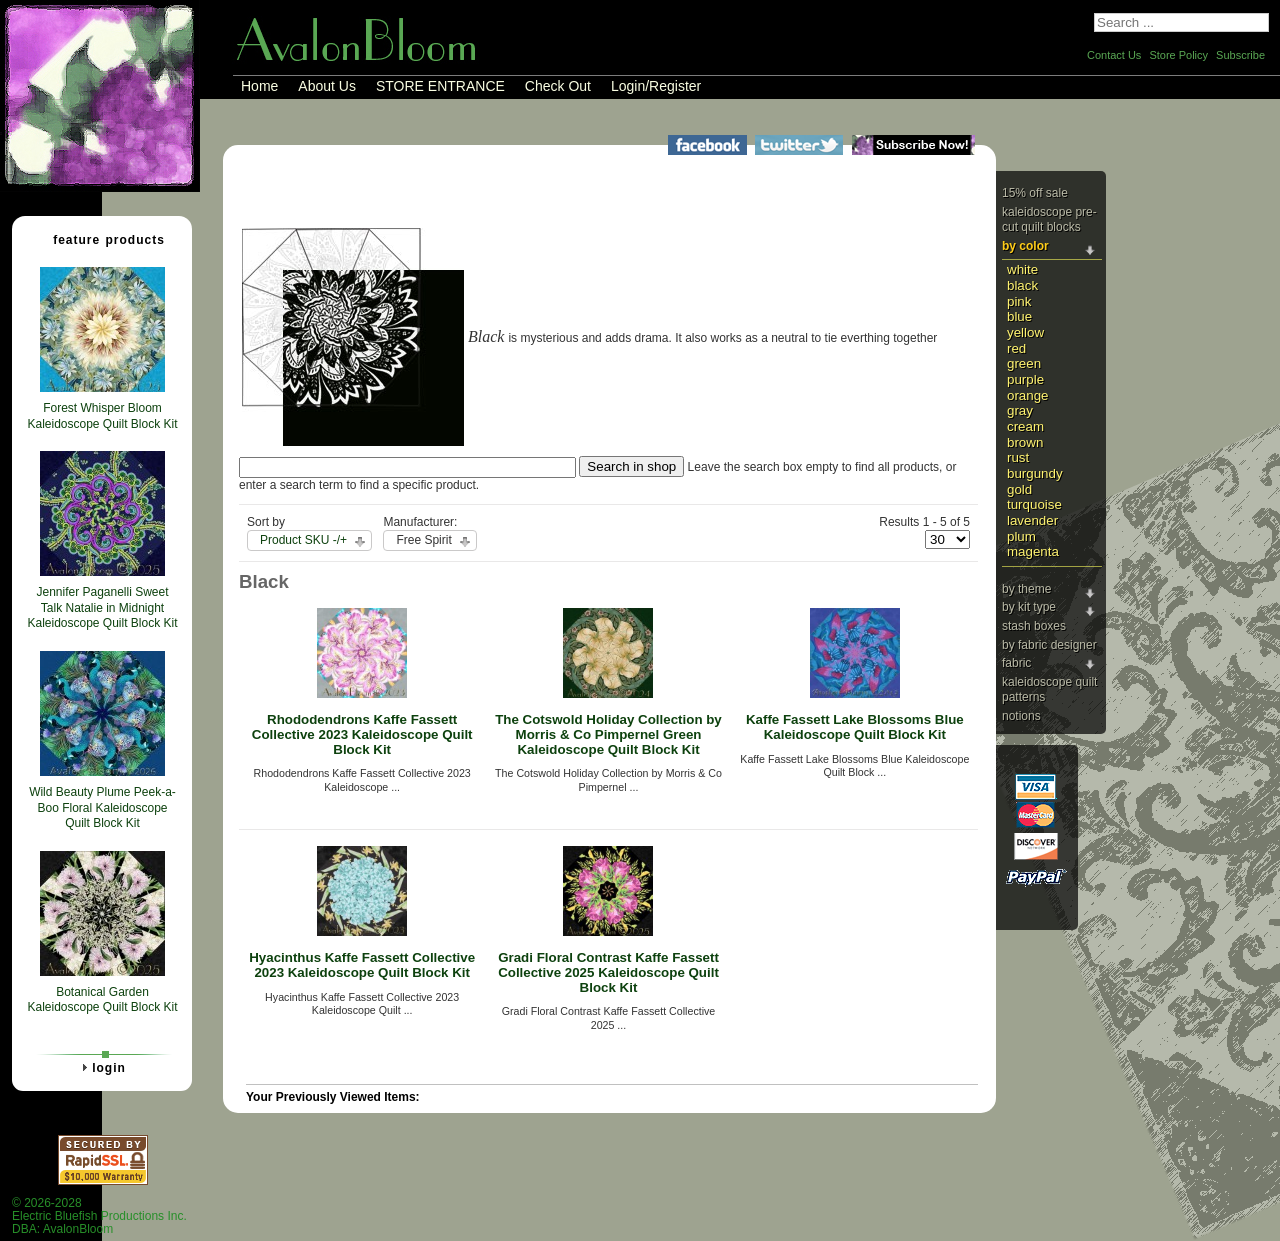  I want to click on Botanical Garden Kaleidoscope Quilt Block Kit, so click(102, 1000).